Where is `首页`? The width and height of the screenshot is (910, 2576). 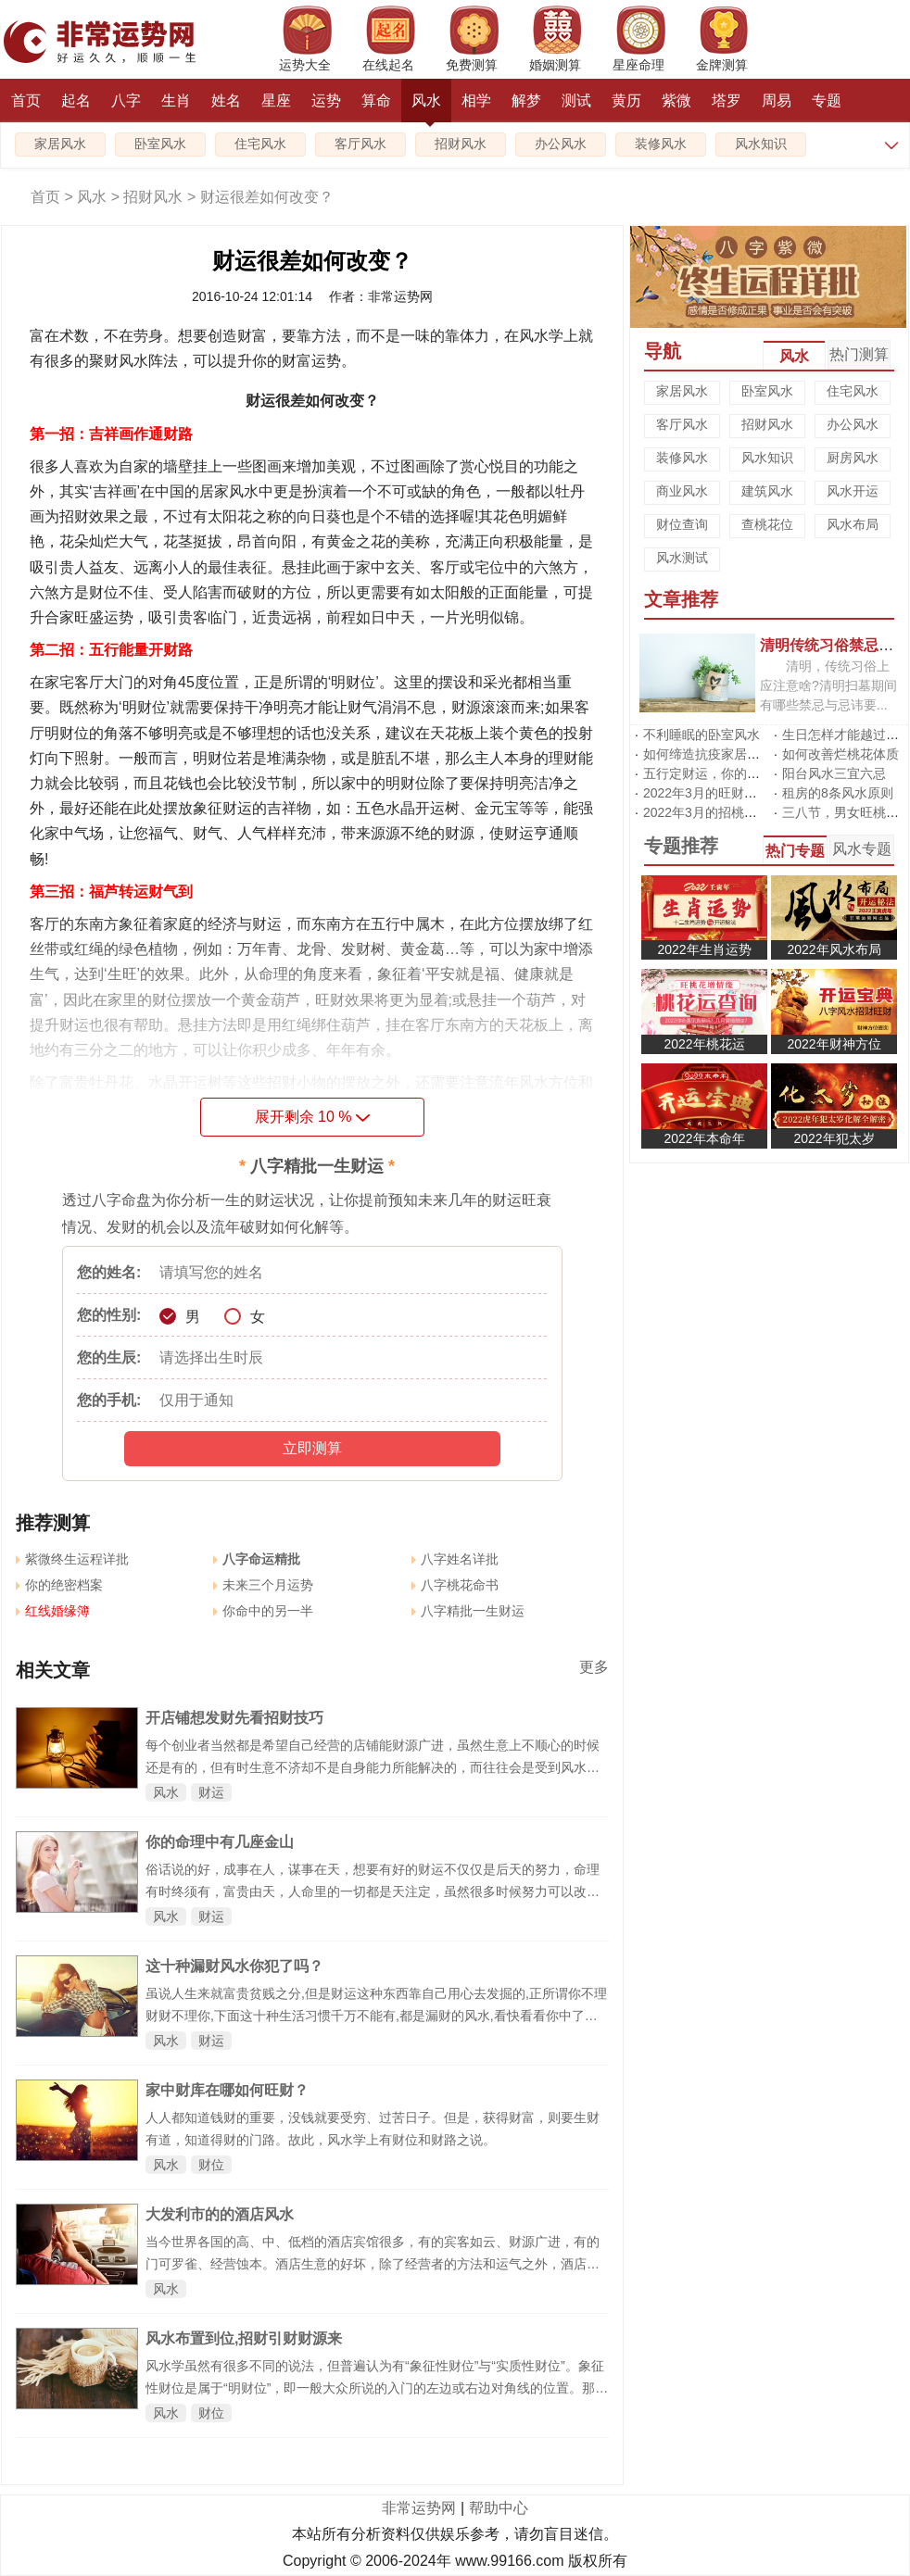 首页 is located at coordinates (26, 100).